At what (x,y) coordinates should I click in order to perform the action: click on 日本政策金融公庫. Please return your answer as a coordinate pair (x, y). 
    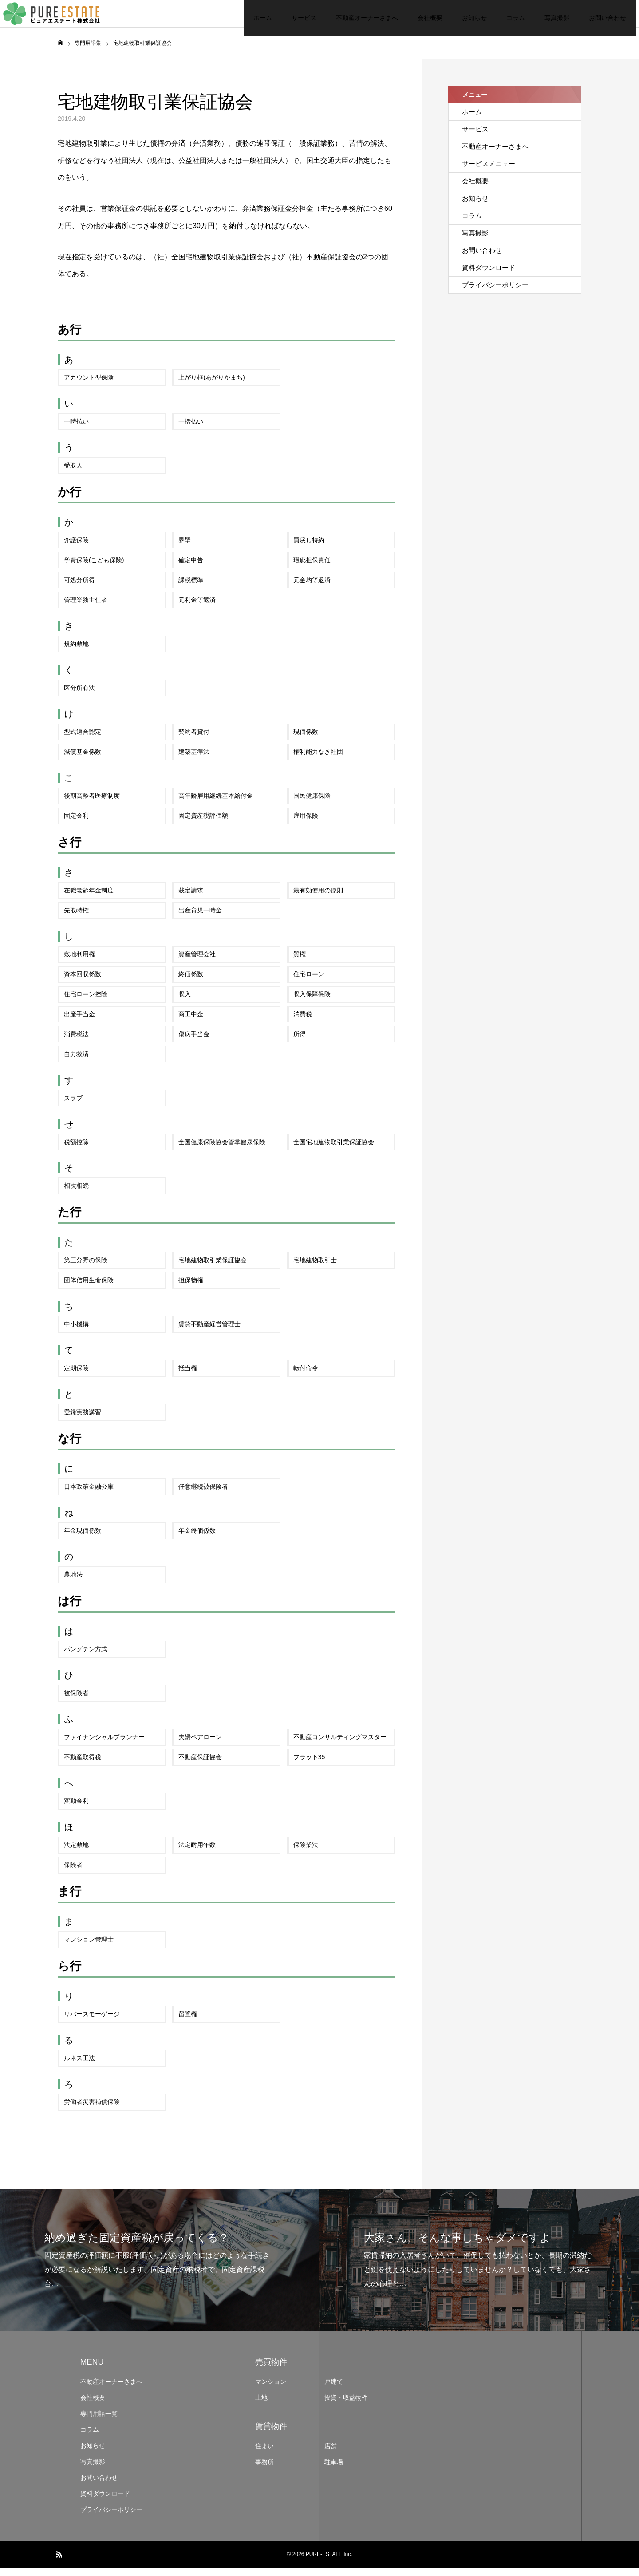
    Looking at the image, I should click on (89, 1494).